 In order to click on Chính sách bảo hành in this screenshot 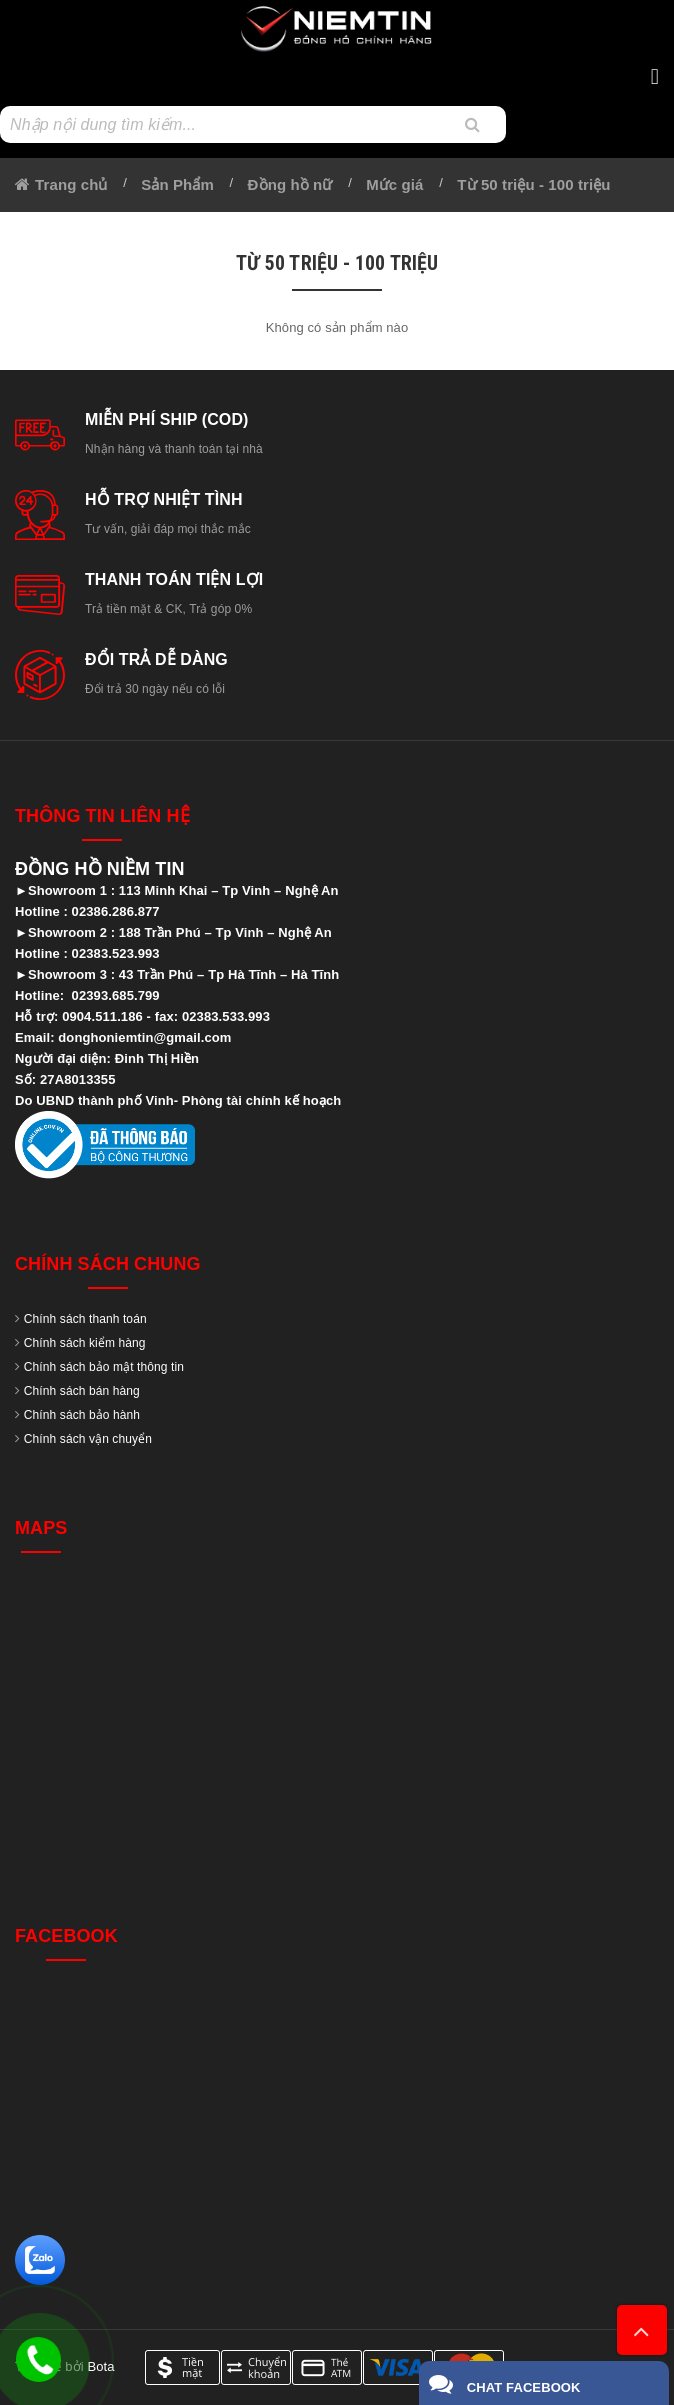, I will do `click(82, 1415)`.